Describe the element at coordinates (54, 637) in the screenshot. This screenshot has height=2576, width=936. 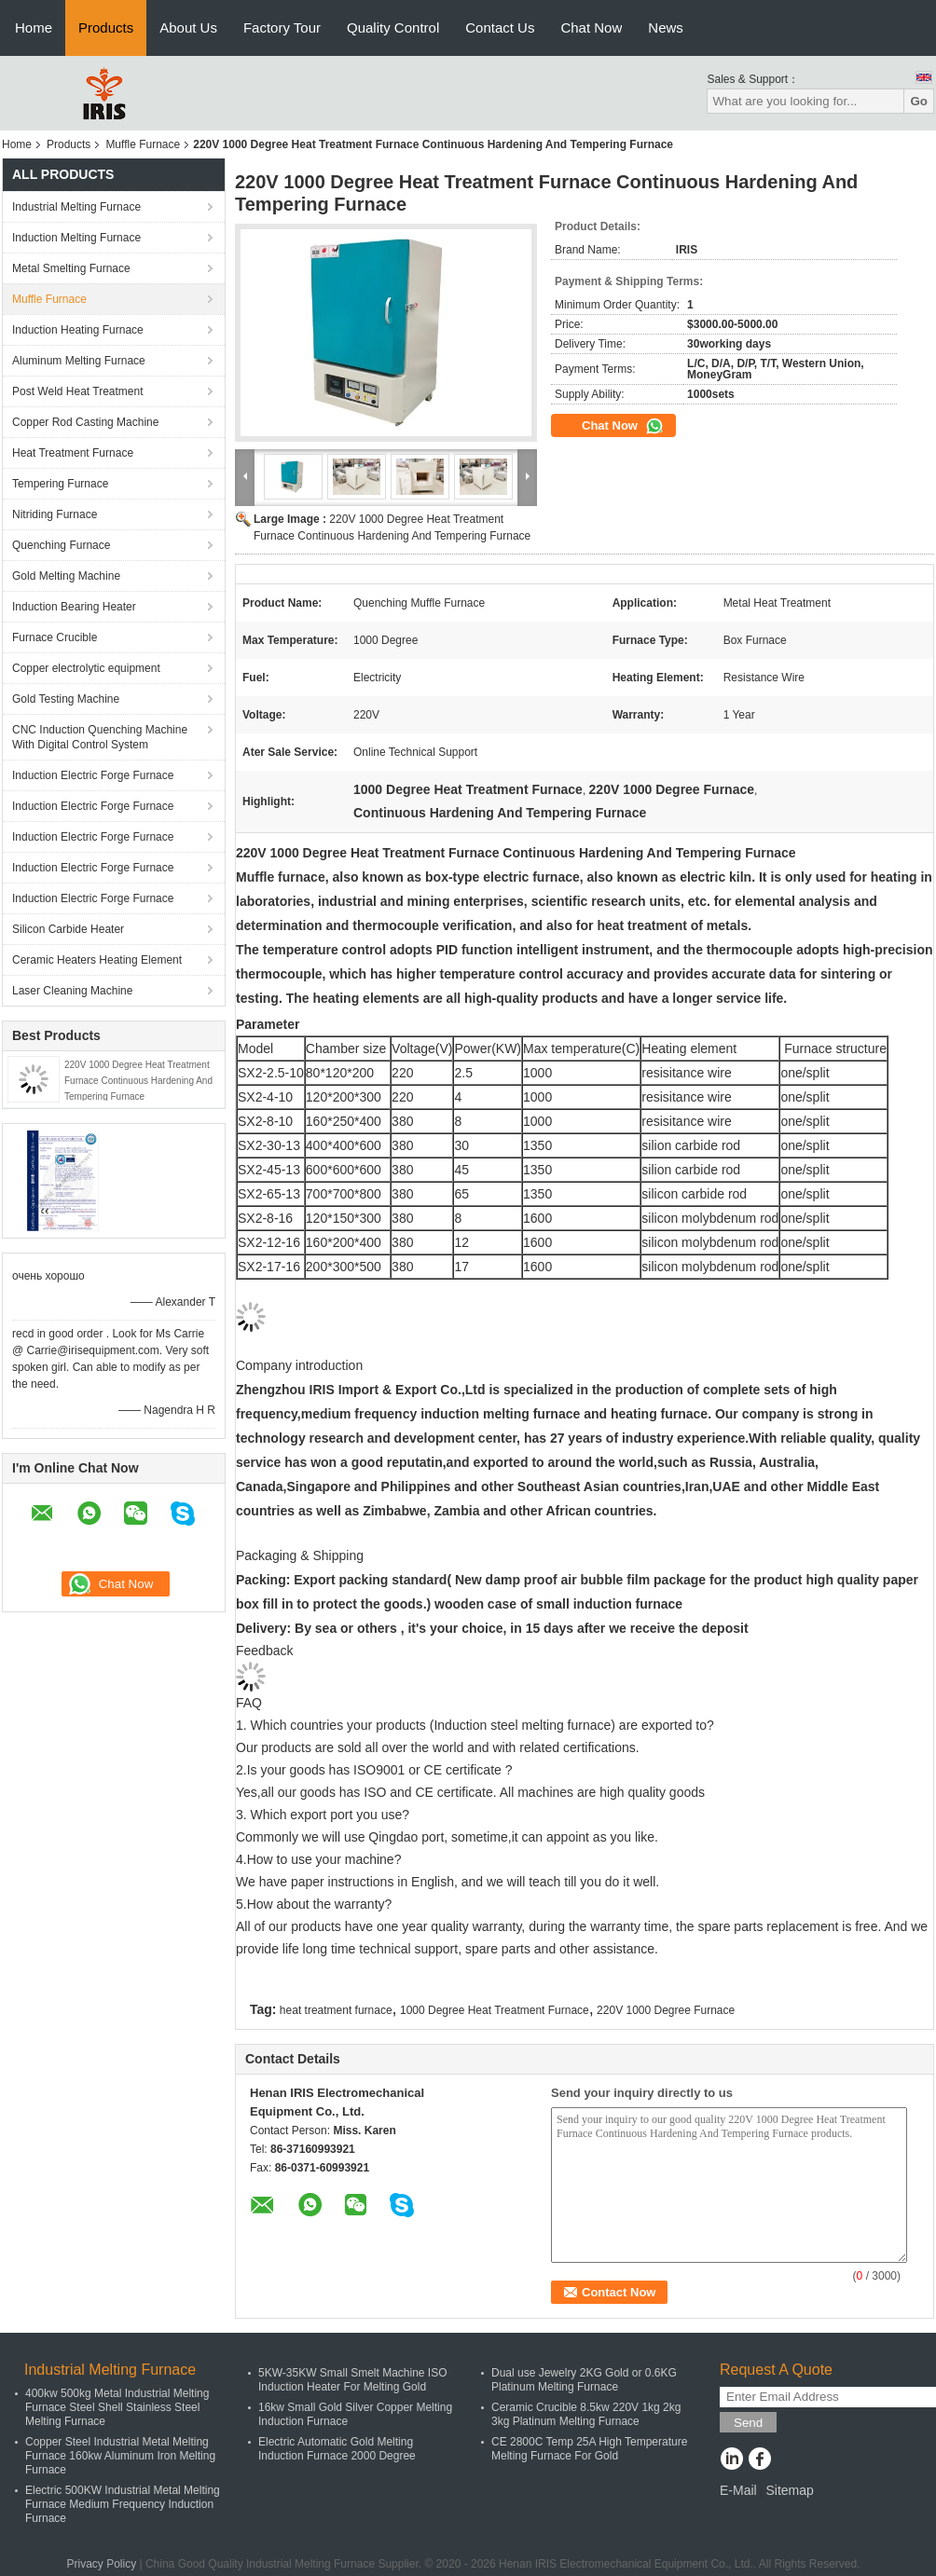
I see `Furnace Crucible` at that location.